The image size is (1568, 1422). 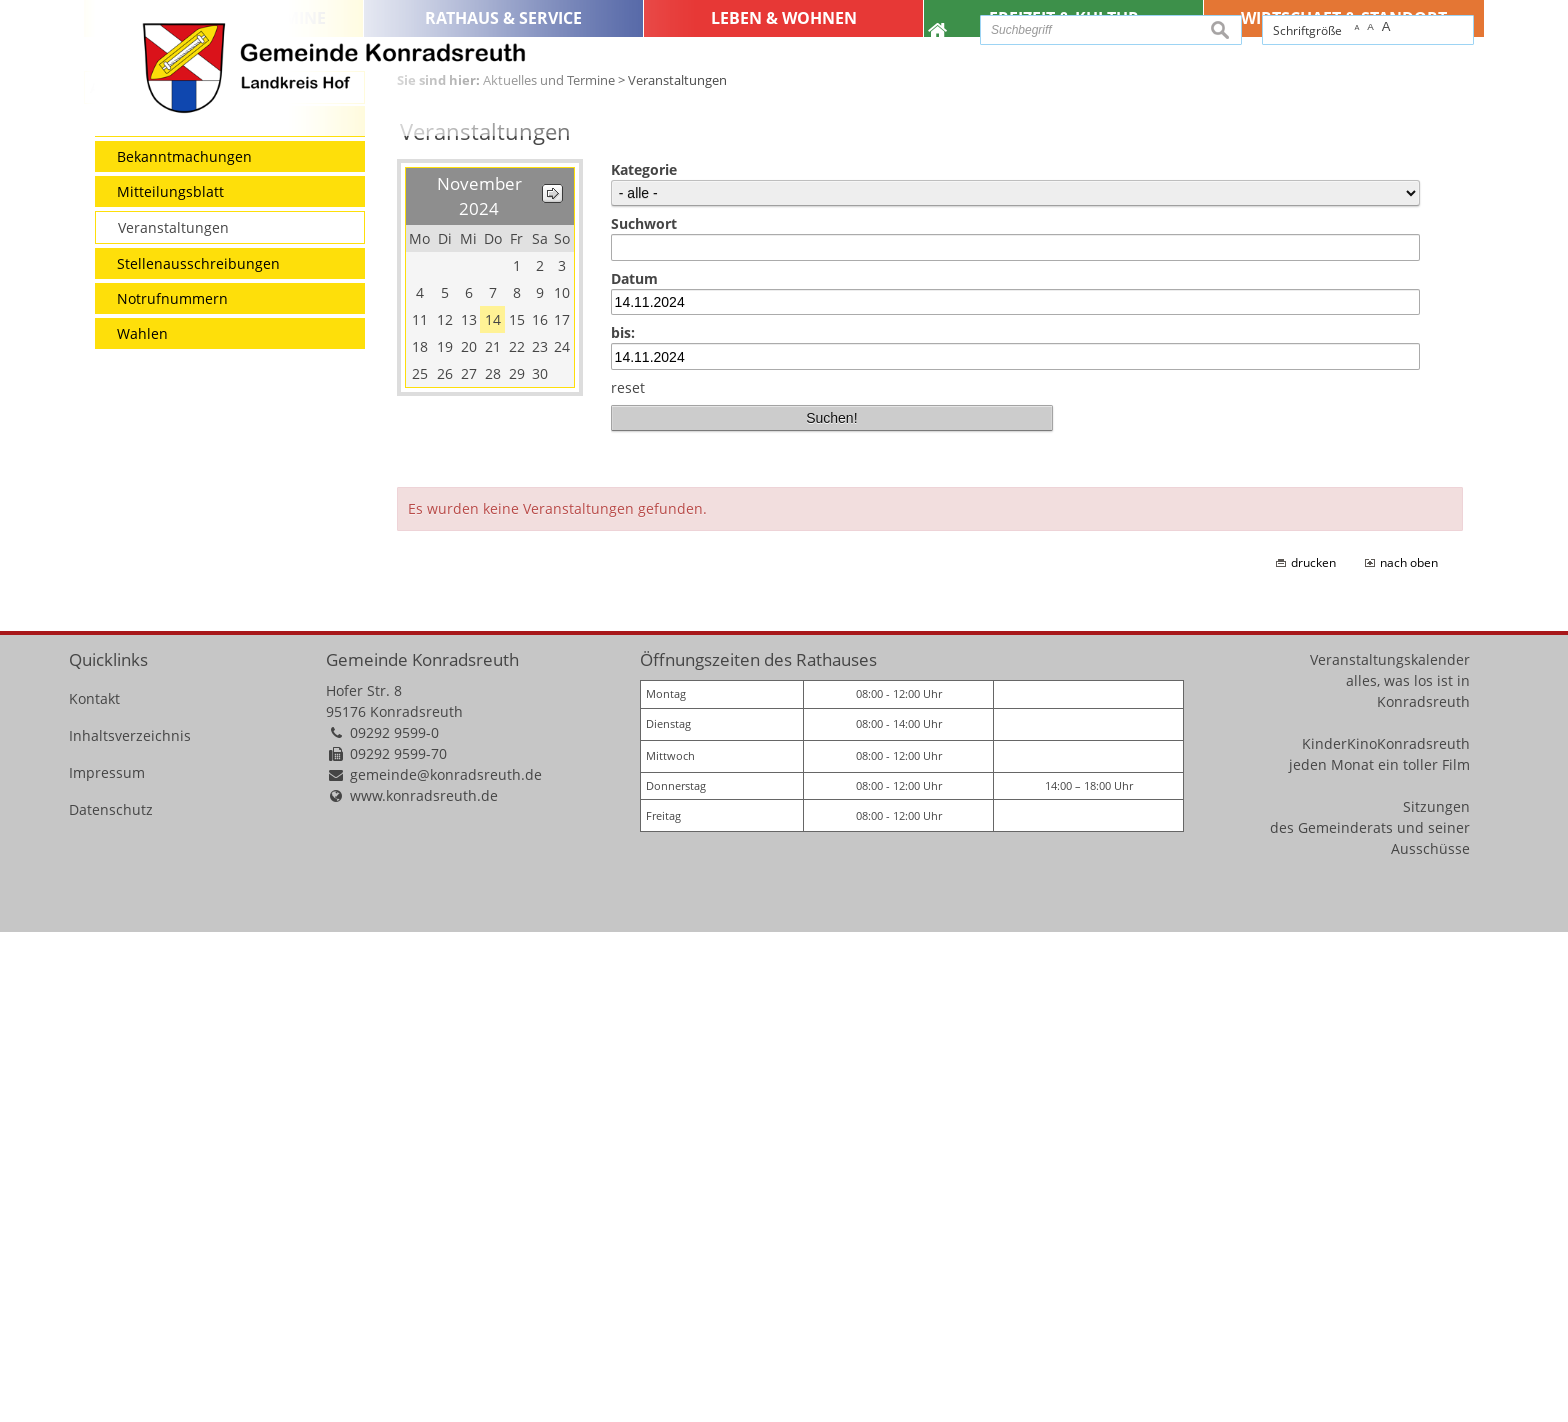 I want to click on reset, so click(x=628, y=877).